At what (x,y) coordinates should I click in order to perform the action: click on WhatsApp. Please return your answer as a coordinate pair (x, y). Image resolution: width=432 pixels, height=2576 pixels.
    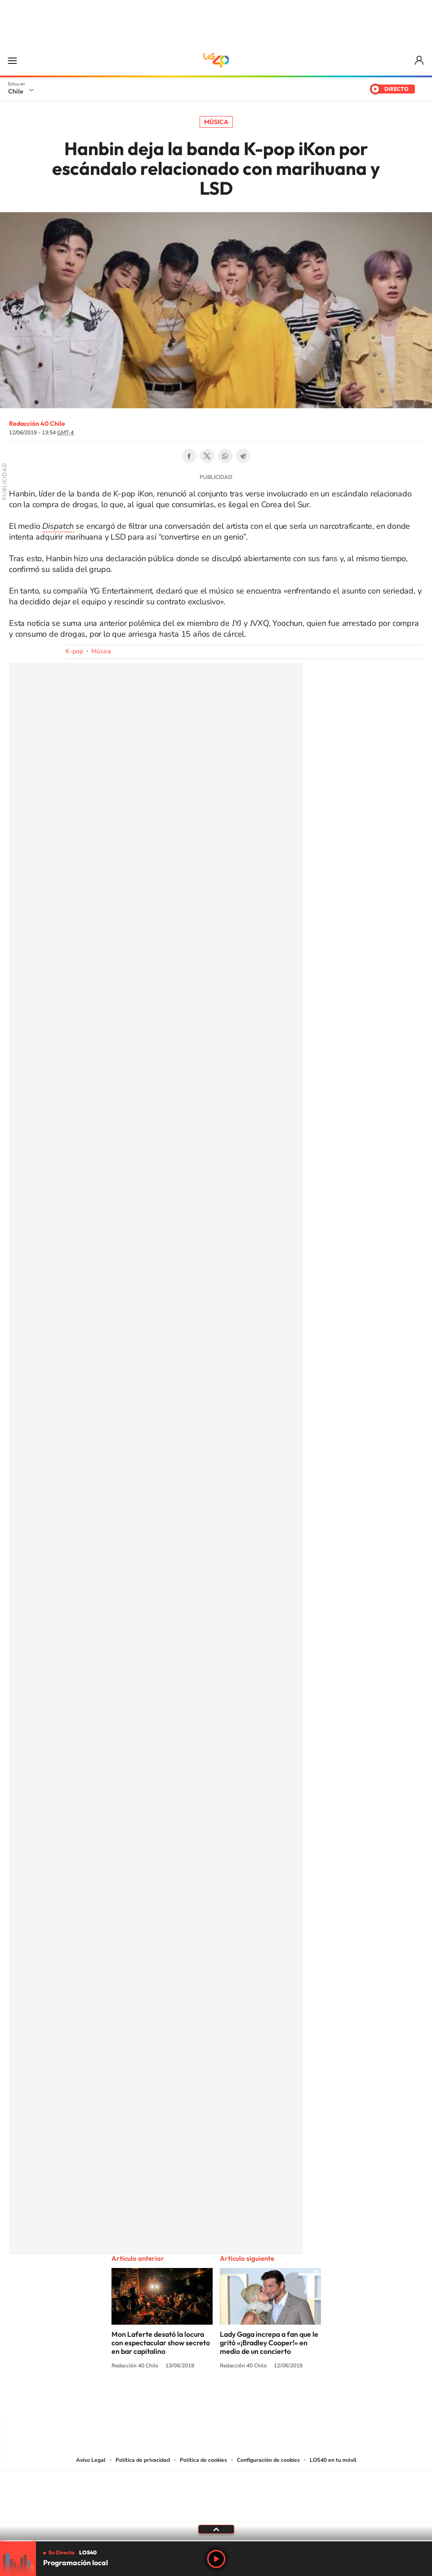
    Looking at the image, I should click on (225, 456).